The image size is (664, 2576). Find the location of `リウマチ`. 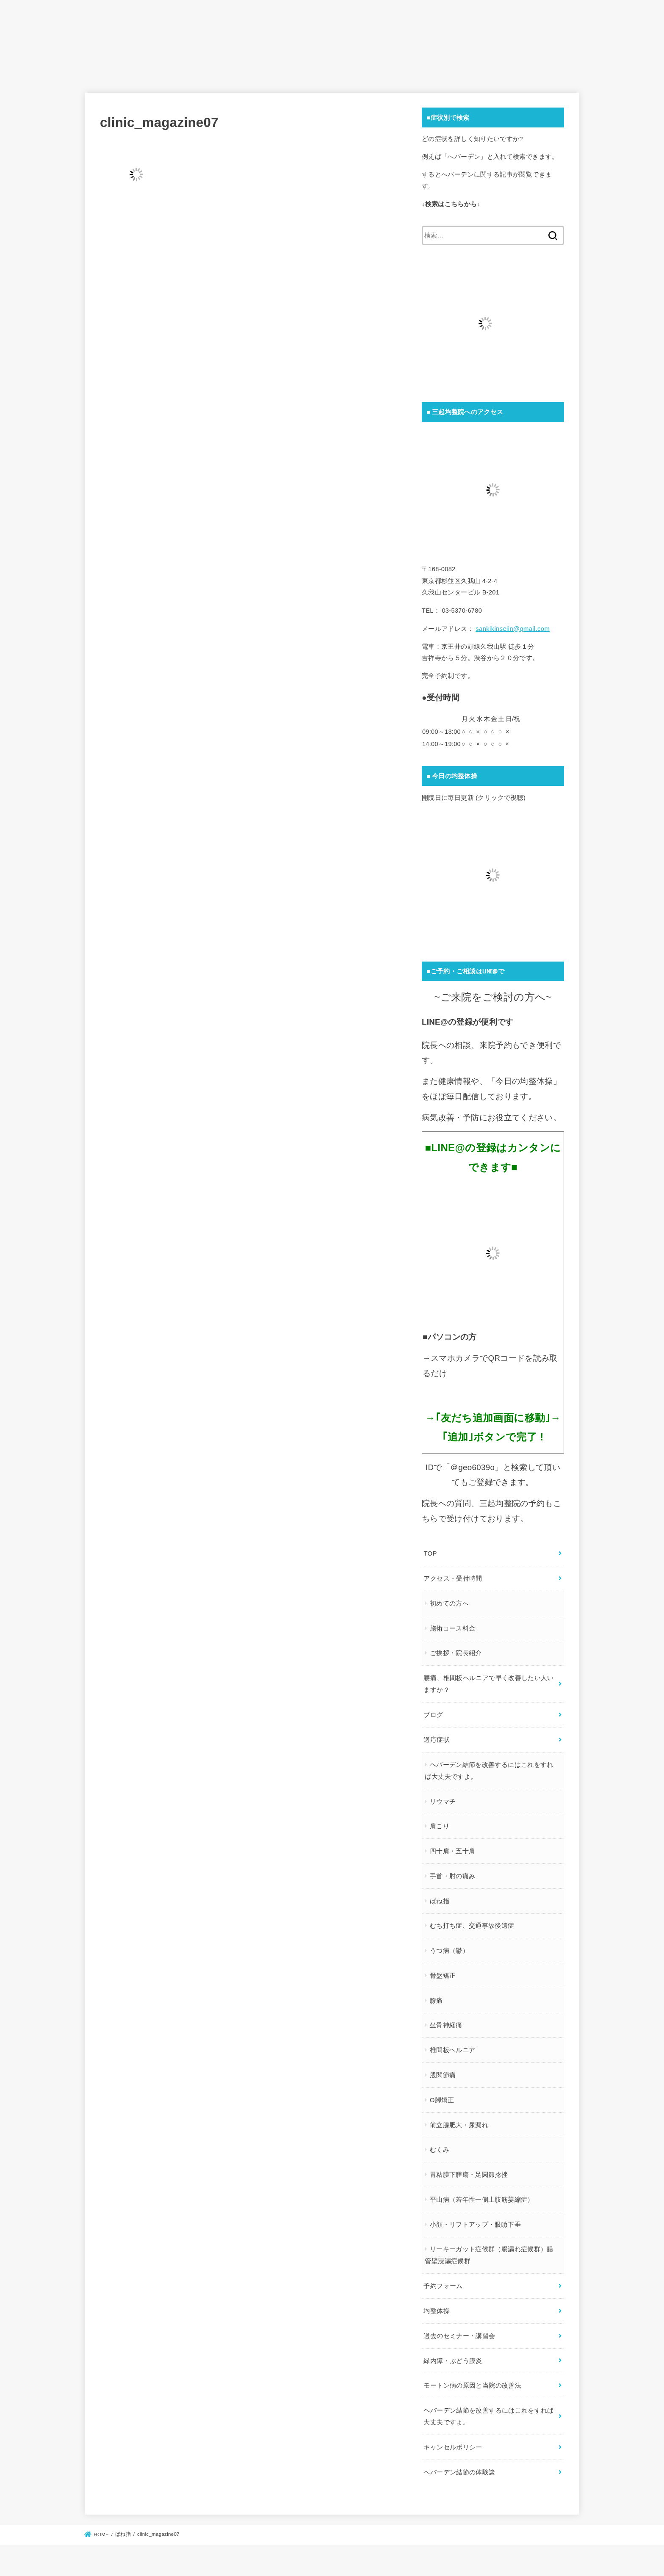

リウマチ is located at coordinates (442, 1798).